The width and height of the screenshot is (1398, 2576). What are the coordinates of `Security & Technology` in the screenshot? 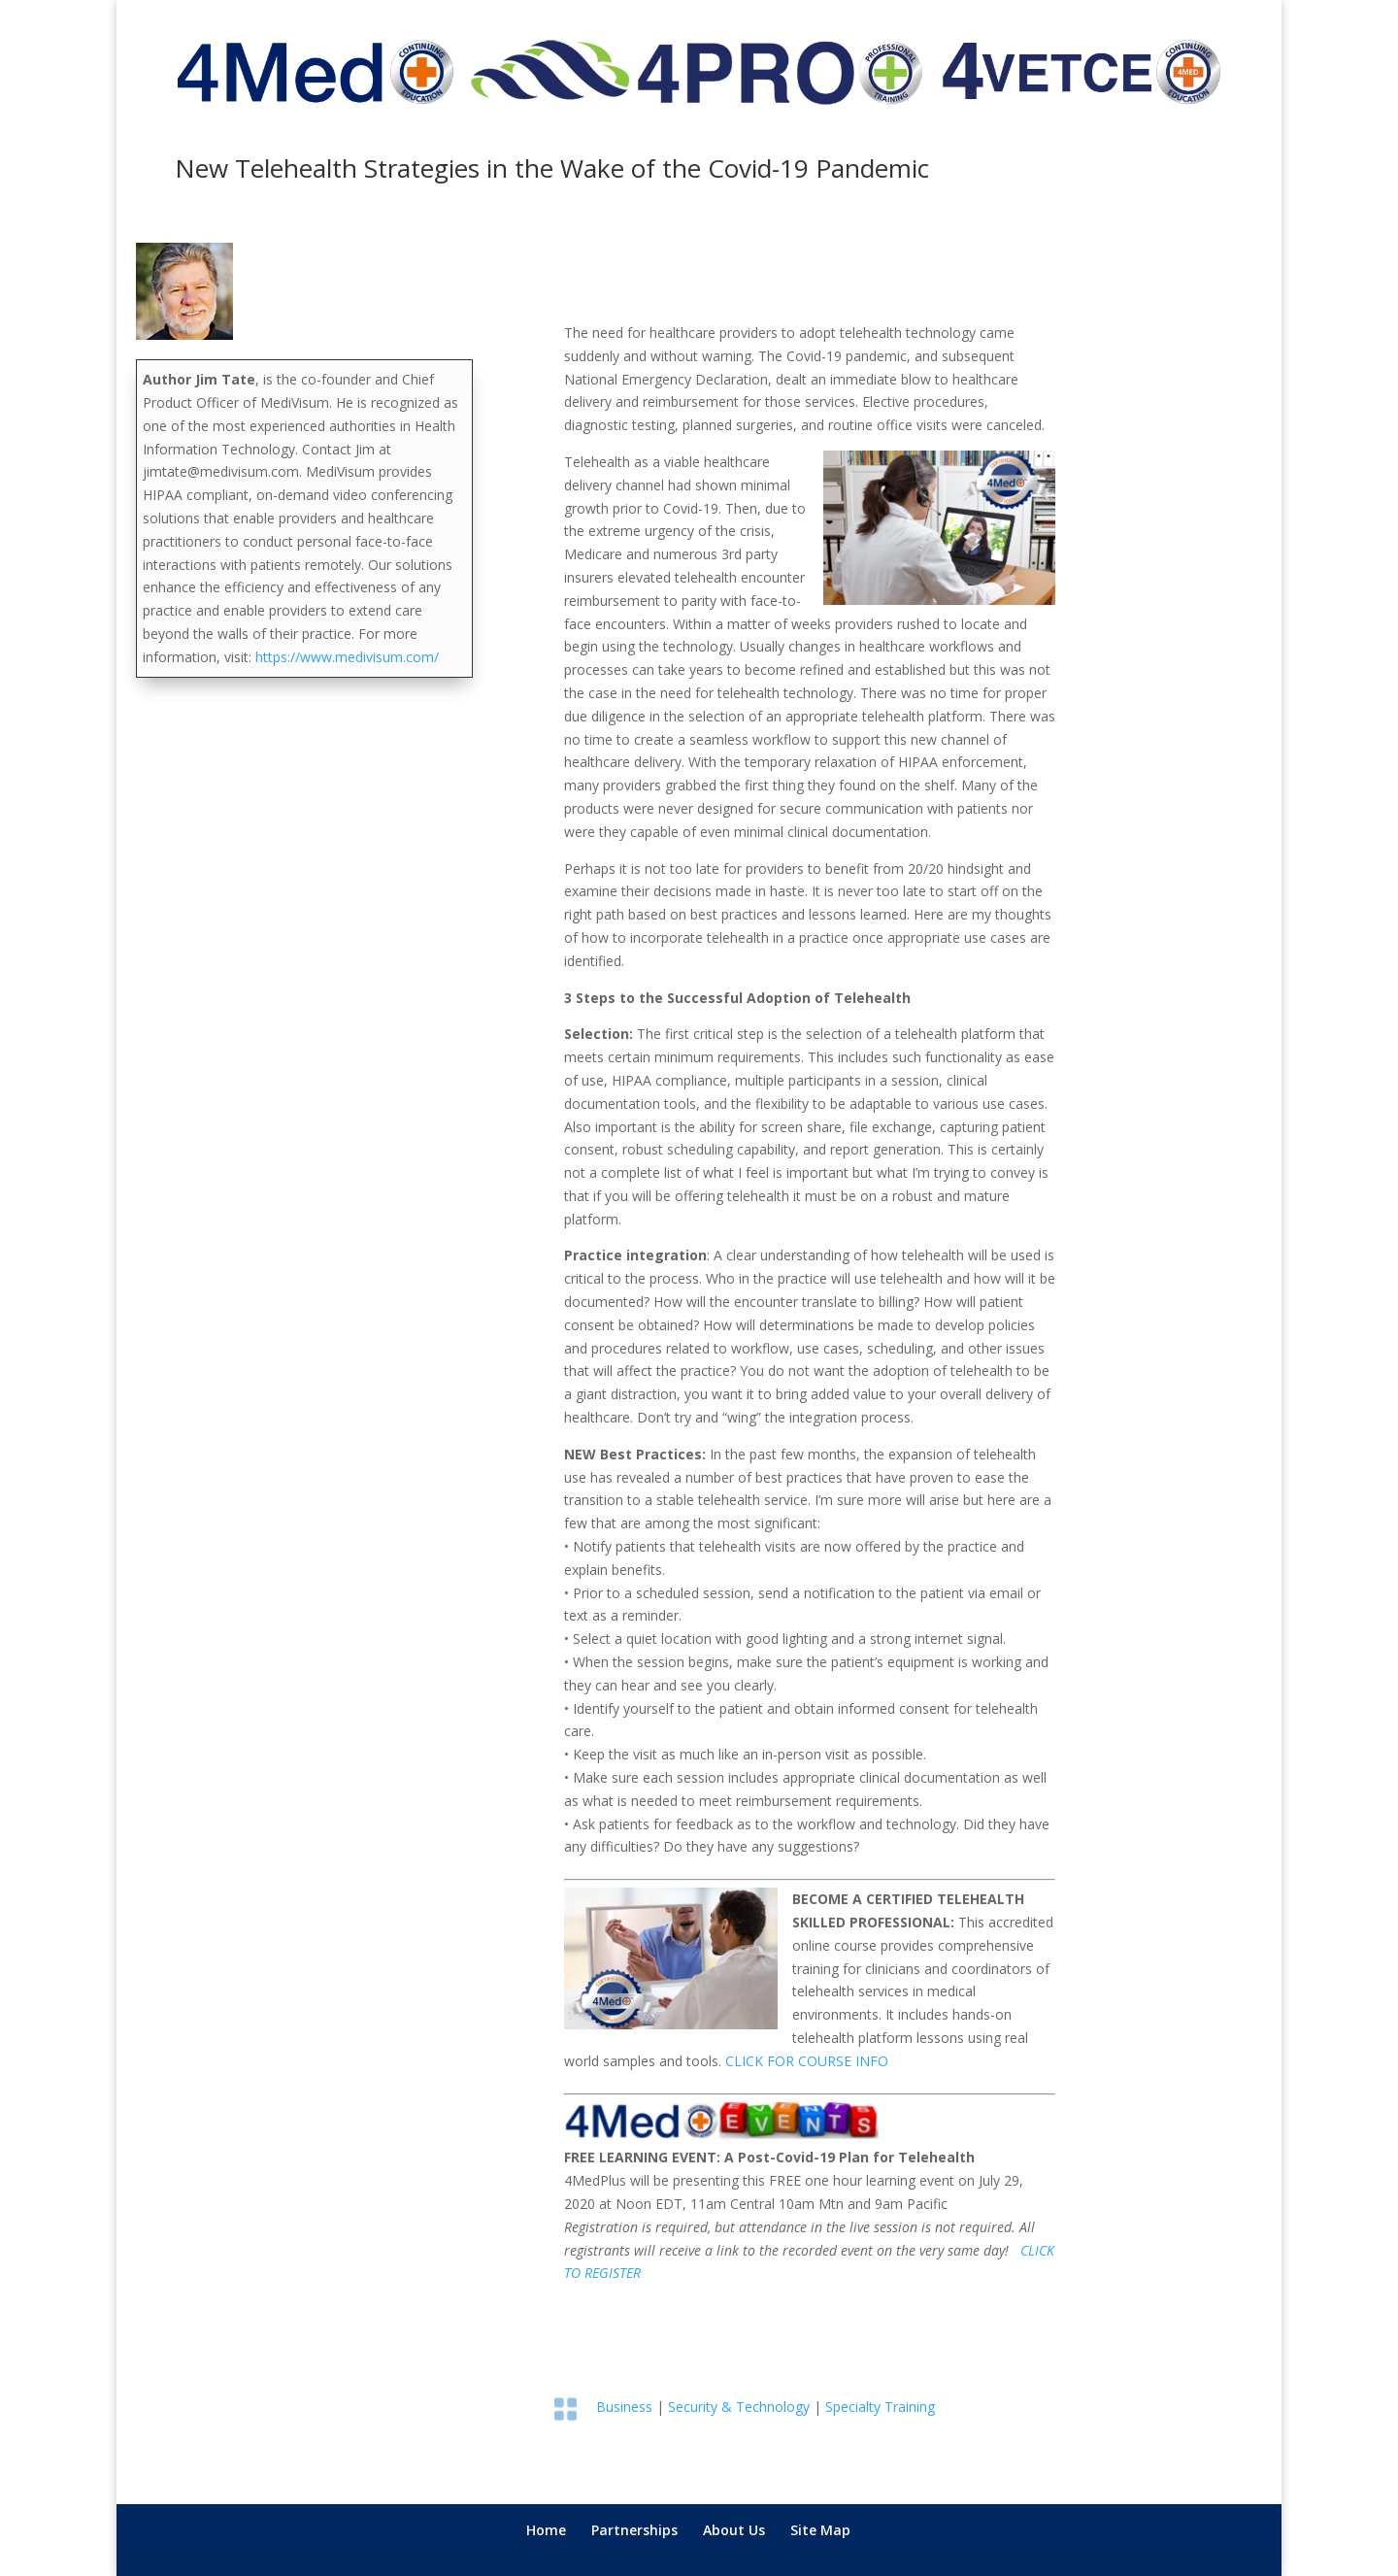 It's located at (739, 2406).